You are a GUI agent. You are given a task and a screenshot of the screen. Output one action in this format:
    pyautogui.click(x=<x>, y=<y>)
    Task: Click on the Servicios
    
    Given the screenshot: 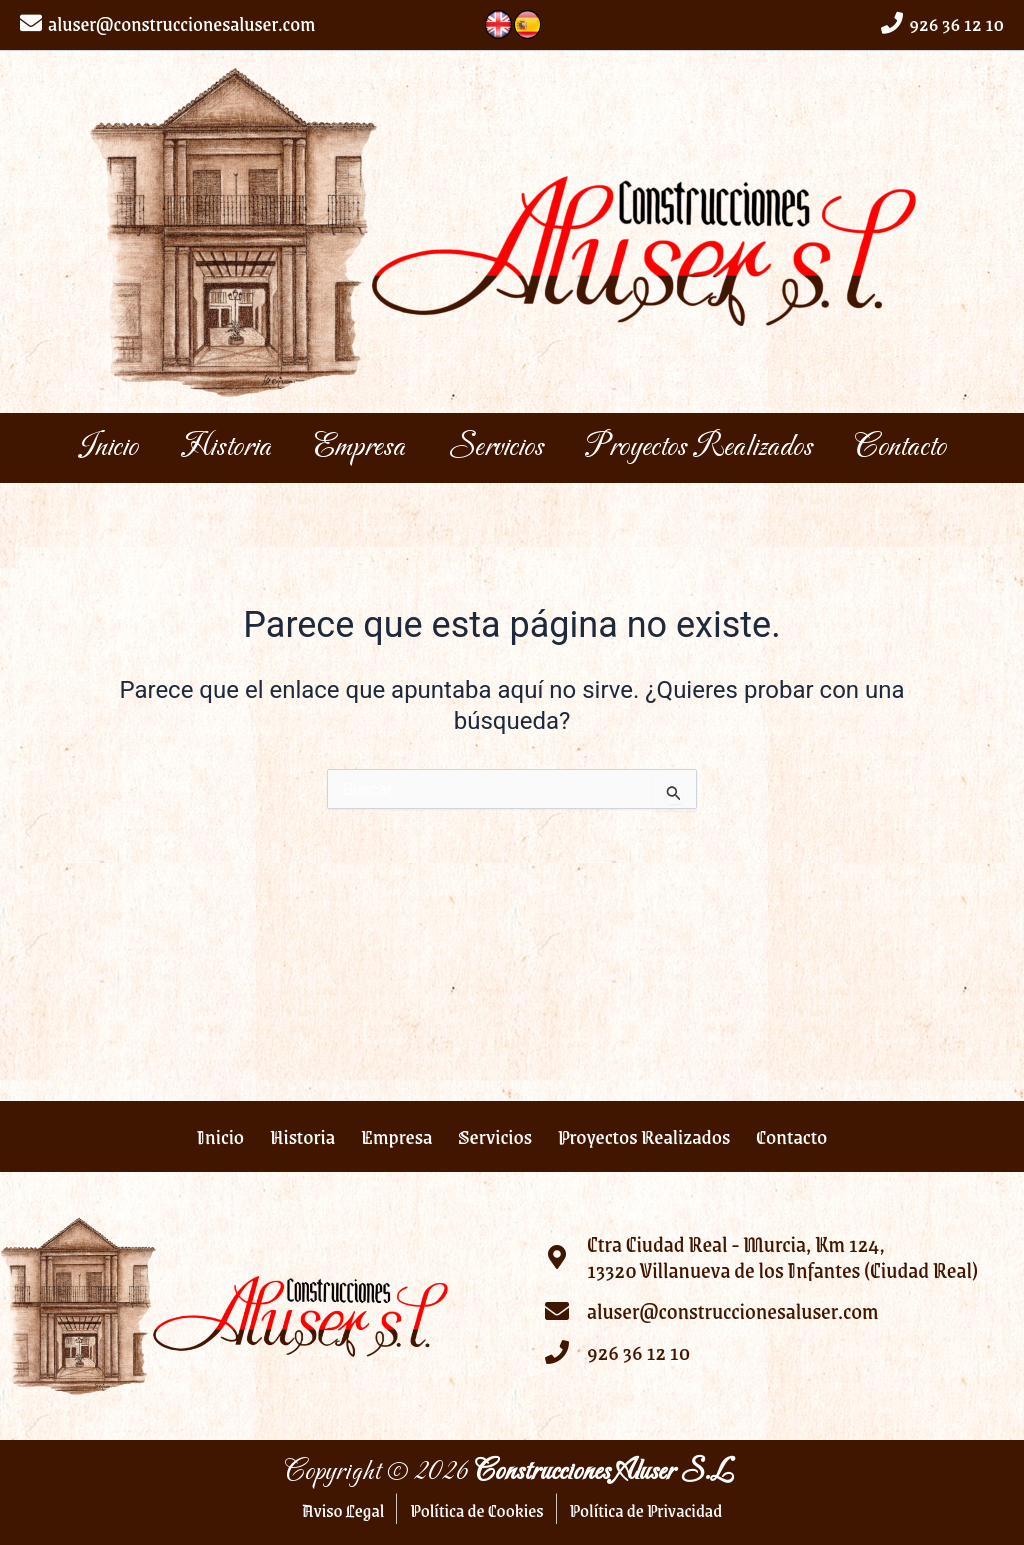 What is the action you would take?
    pyautogui.click(x=549, y=447)
    